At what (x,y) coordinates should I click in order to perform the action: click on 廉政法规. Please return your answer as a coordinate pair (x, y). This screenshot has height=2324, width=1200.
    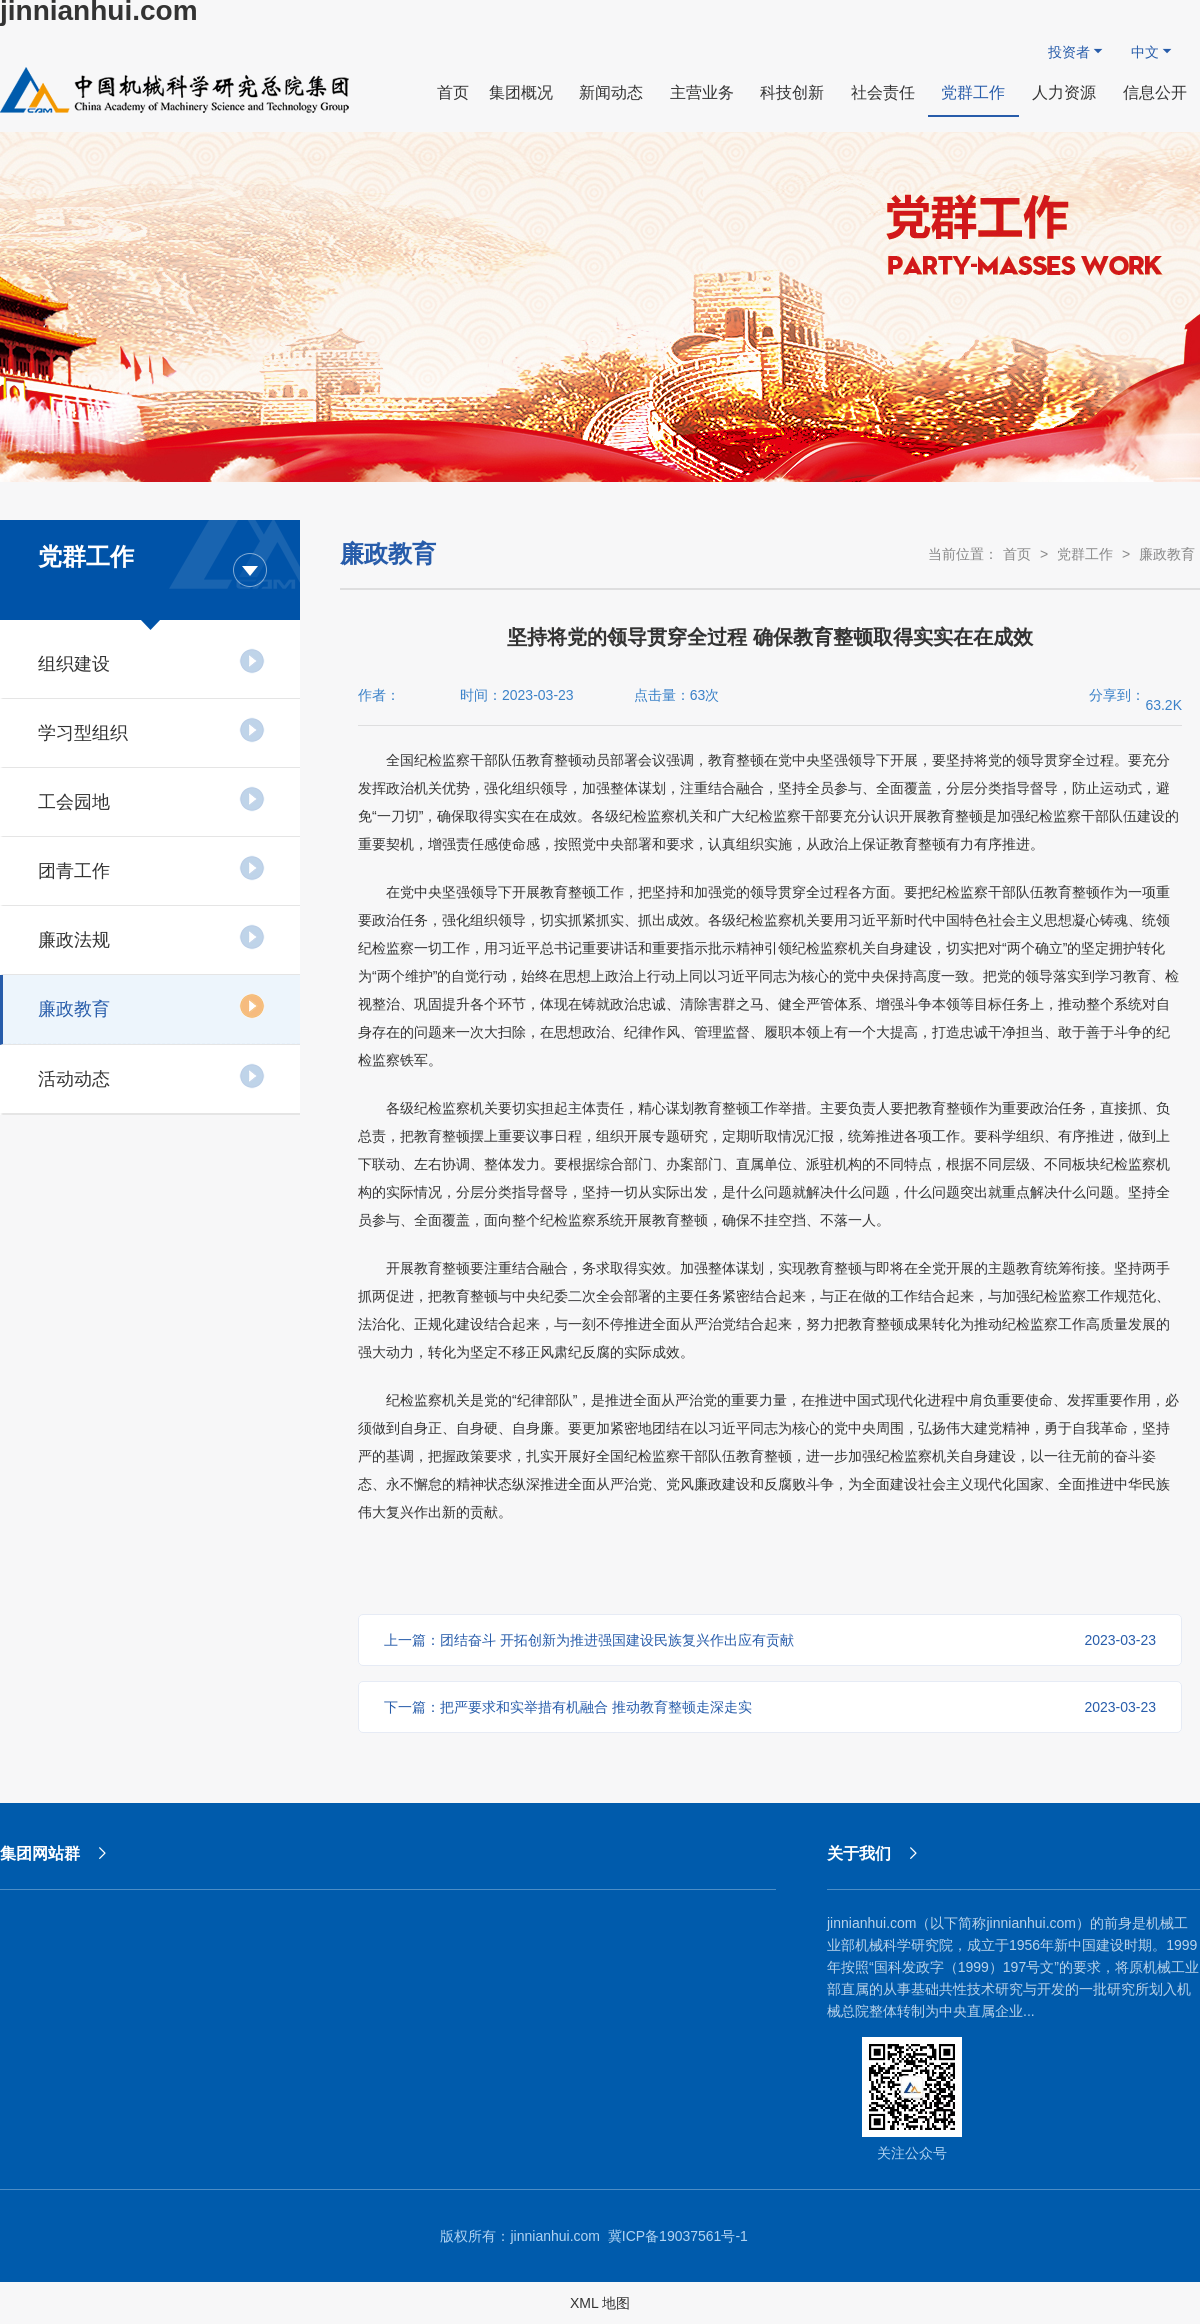
    Looking at the image, I should click on (151, 937).